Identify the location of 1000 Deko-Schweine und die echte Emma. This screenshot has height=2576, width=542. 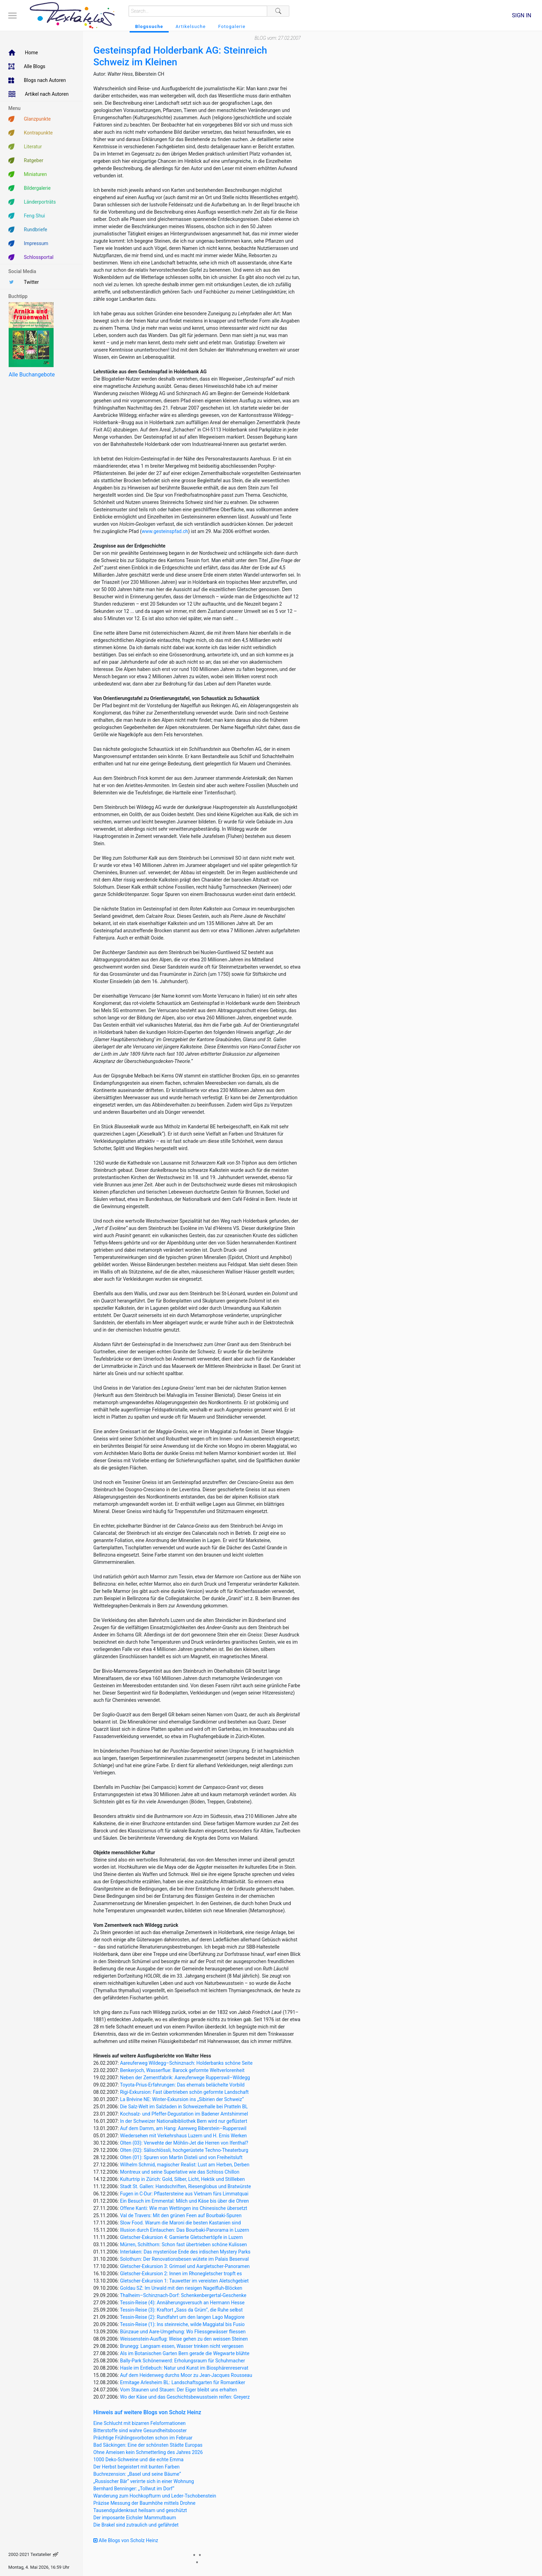
(138, 2459).